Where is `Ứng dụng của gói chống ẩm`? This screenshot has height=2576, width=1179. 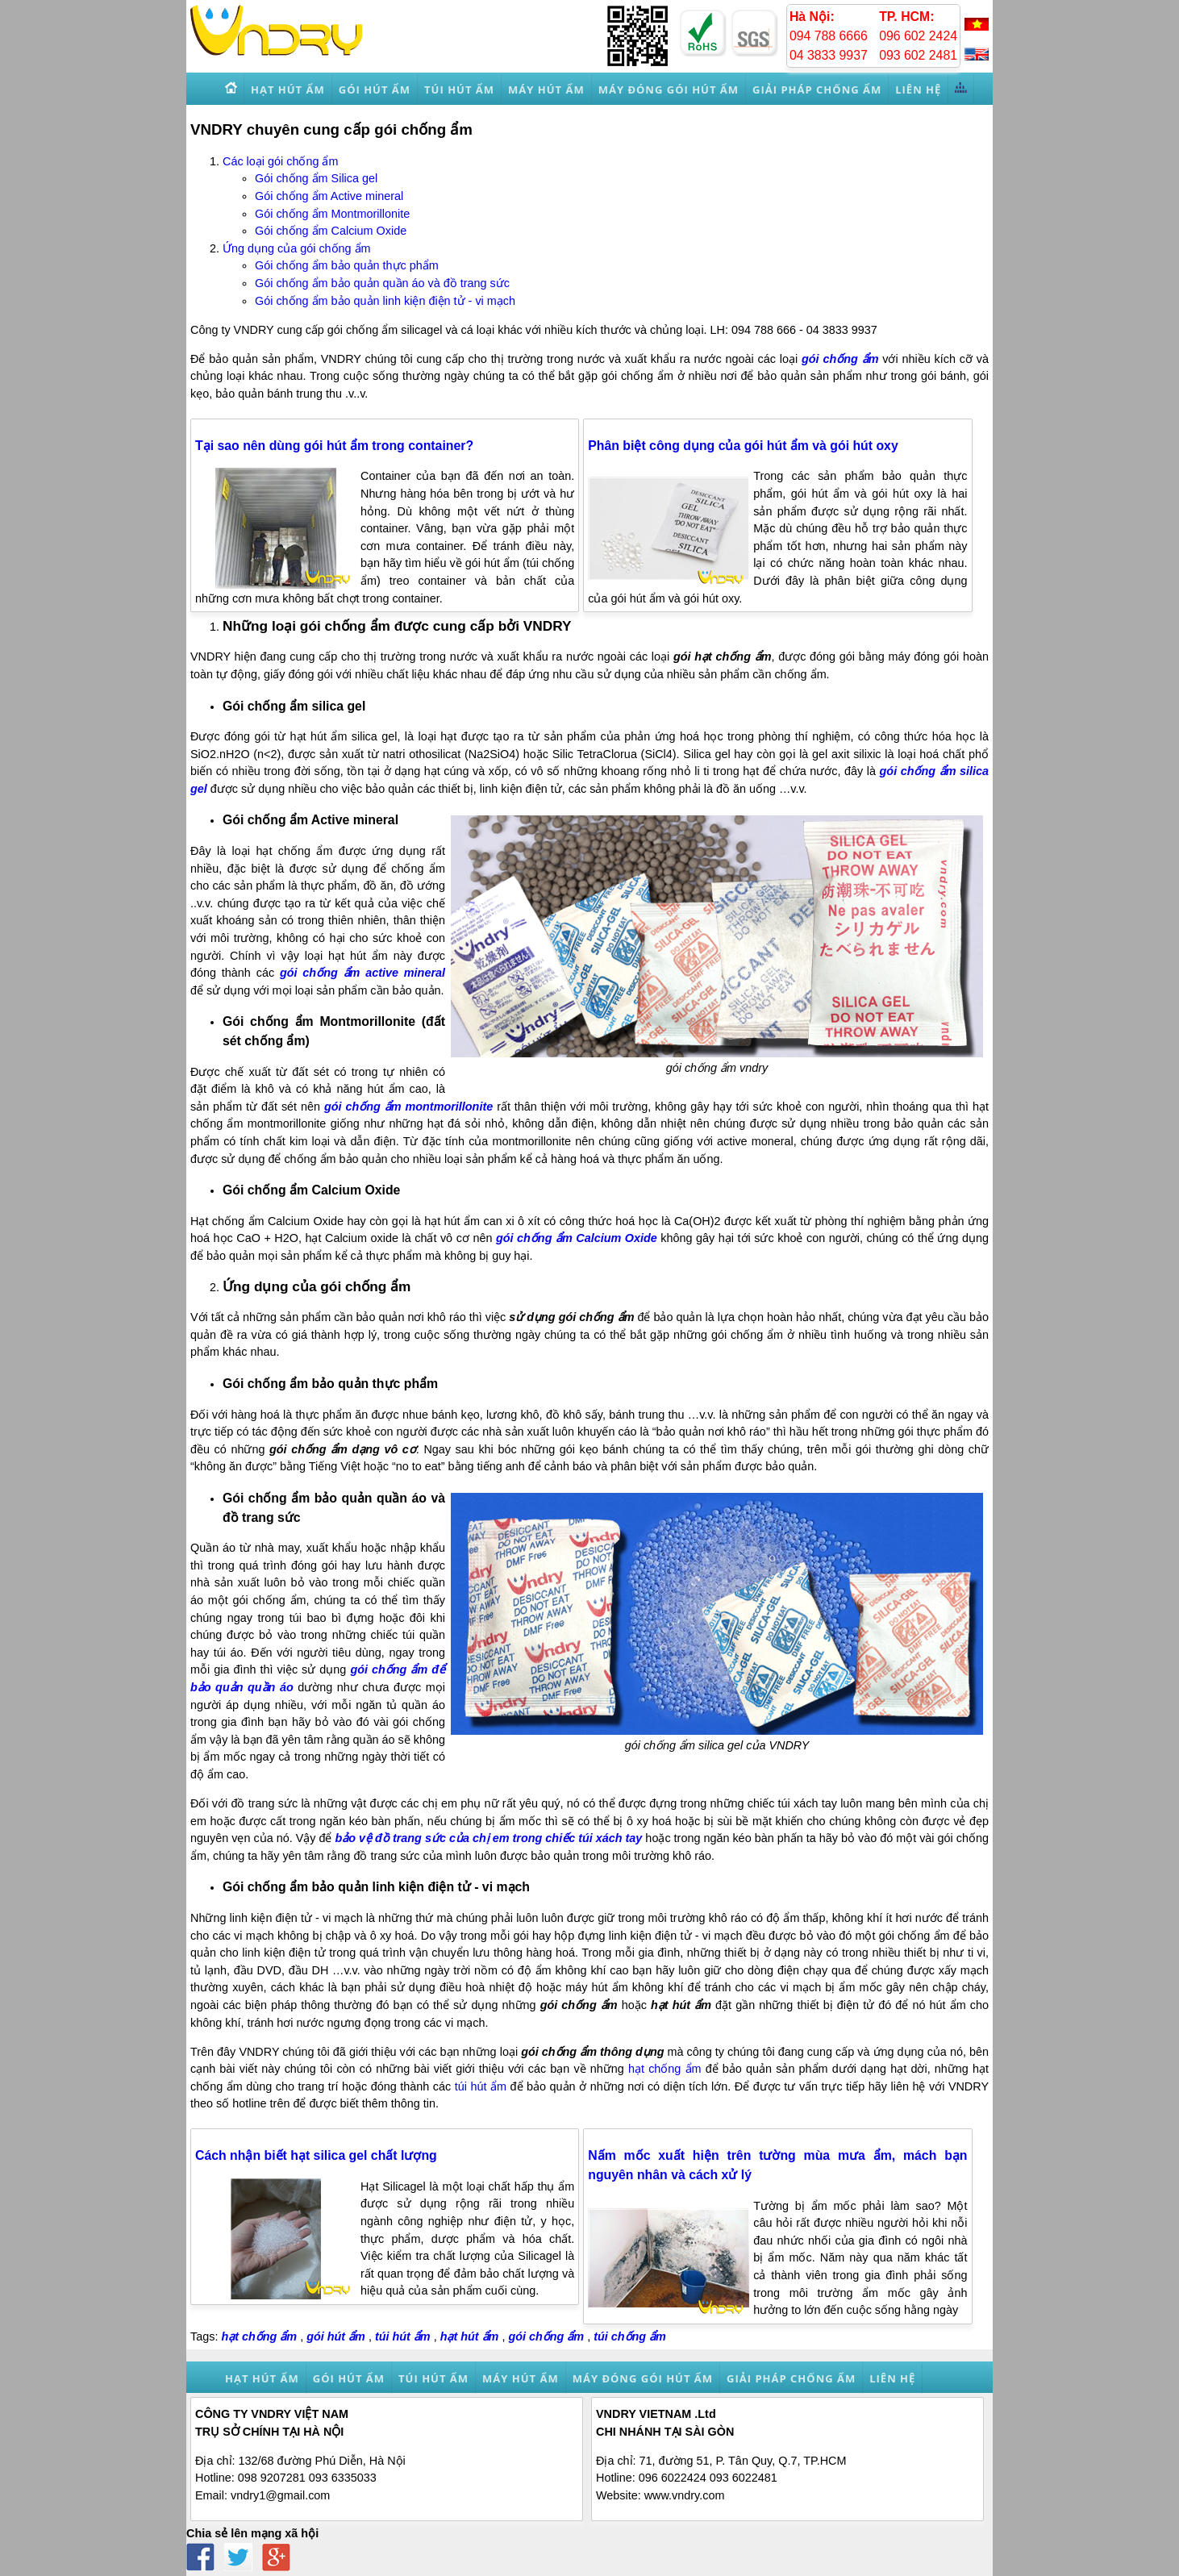 Ứng dụng của gói chống ẩm is located at coordinates (297, 248).